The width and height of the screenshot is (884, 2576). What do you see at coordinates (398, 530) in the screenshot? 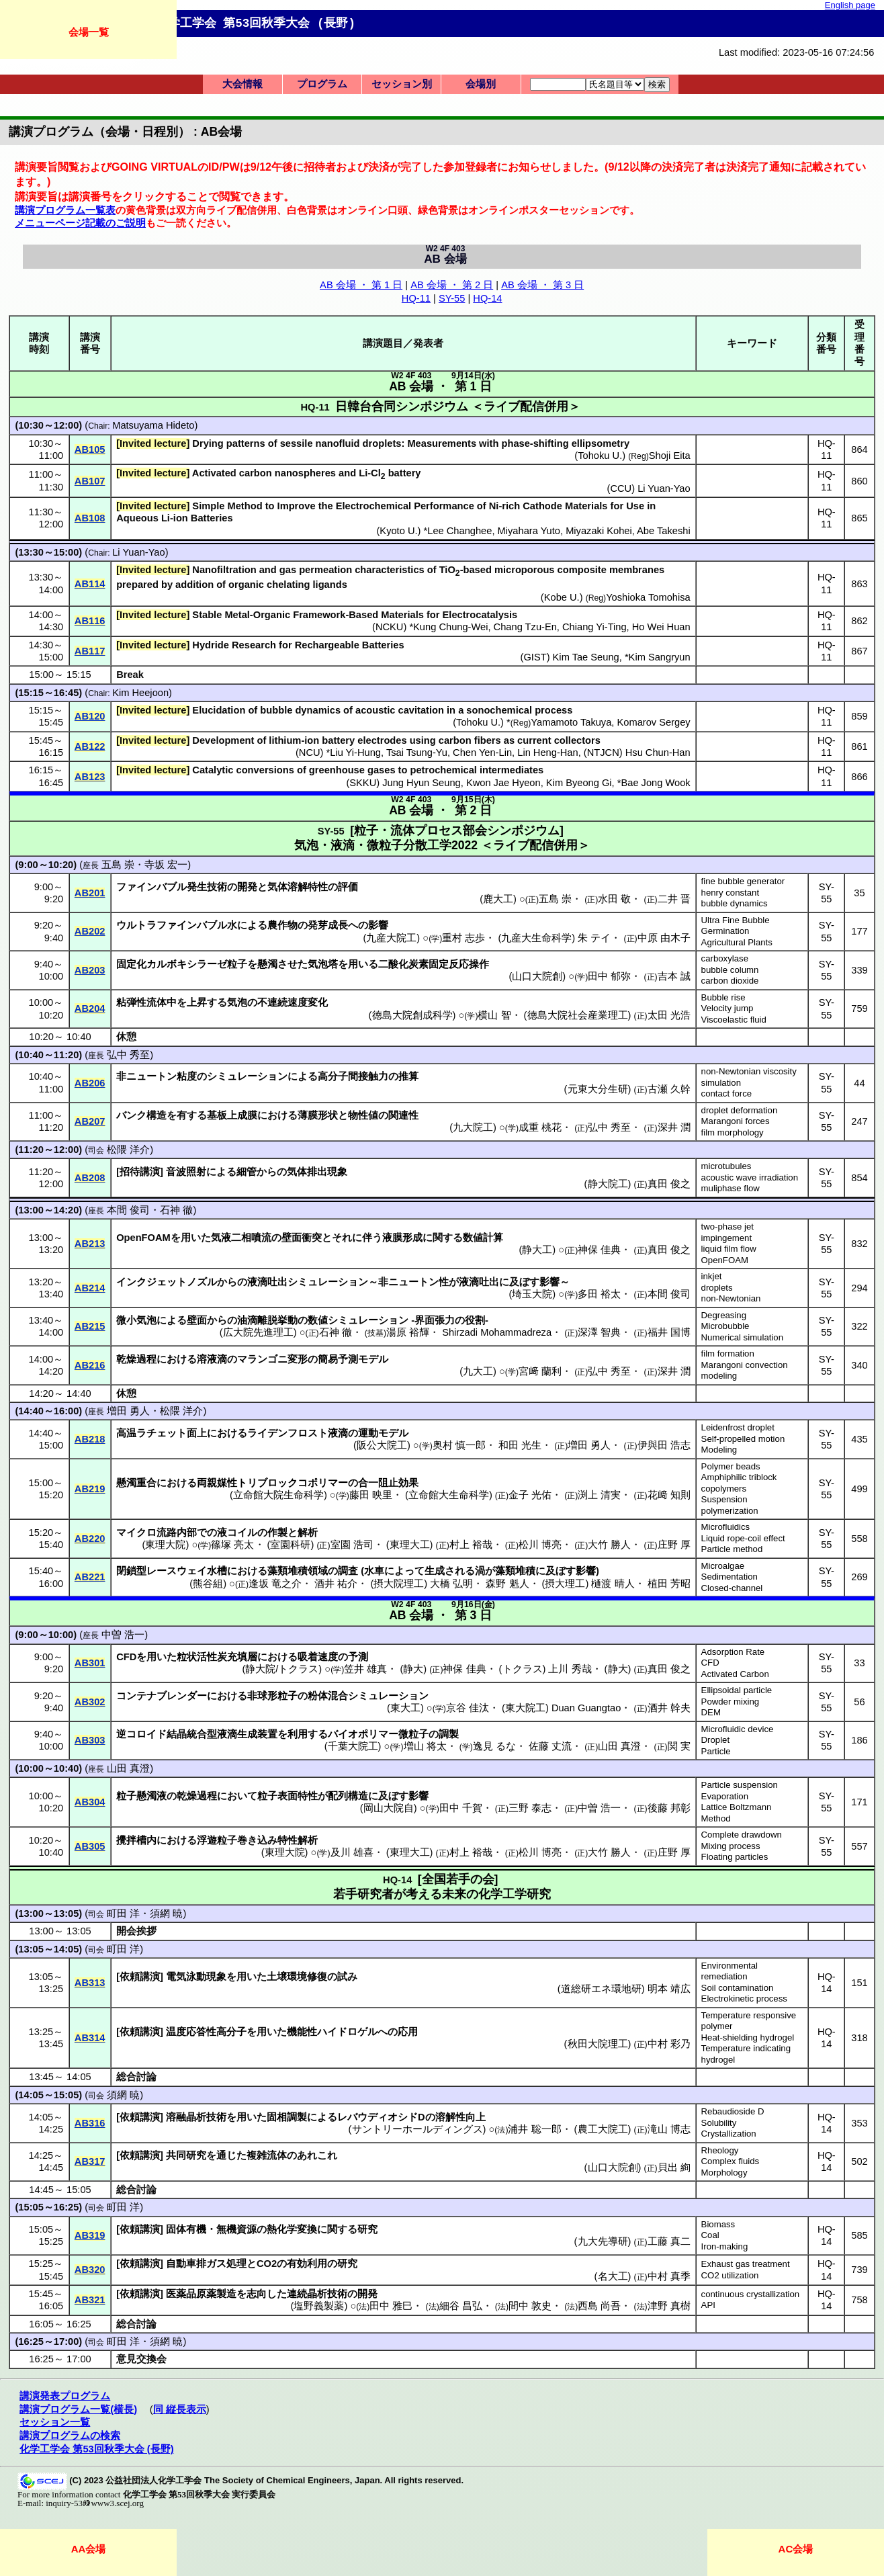
I see `Kyoto U.` at bounding box center [398, 530].